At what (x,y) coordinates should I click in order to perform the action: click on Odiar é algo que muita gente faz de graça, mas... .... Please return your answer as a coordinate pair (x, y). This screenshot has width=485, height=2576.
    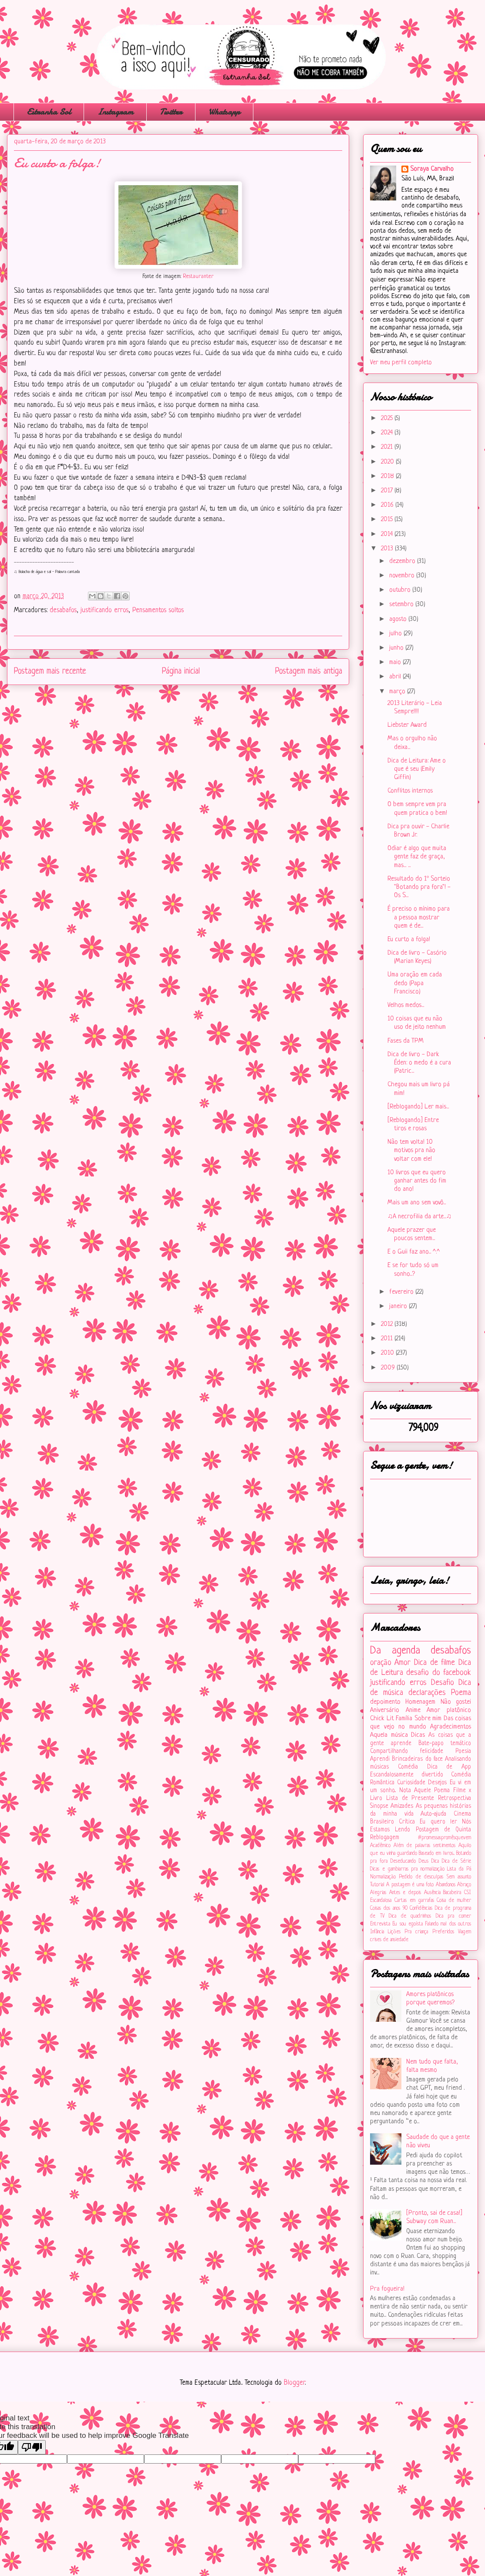
    Looking at the image, I should click on (416, 857).